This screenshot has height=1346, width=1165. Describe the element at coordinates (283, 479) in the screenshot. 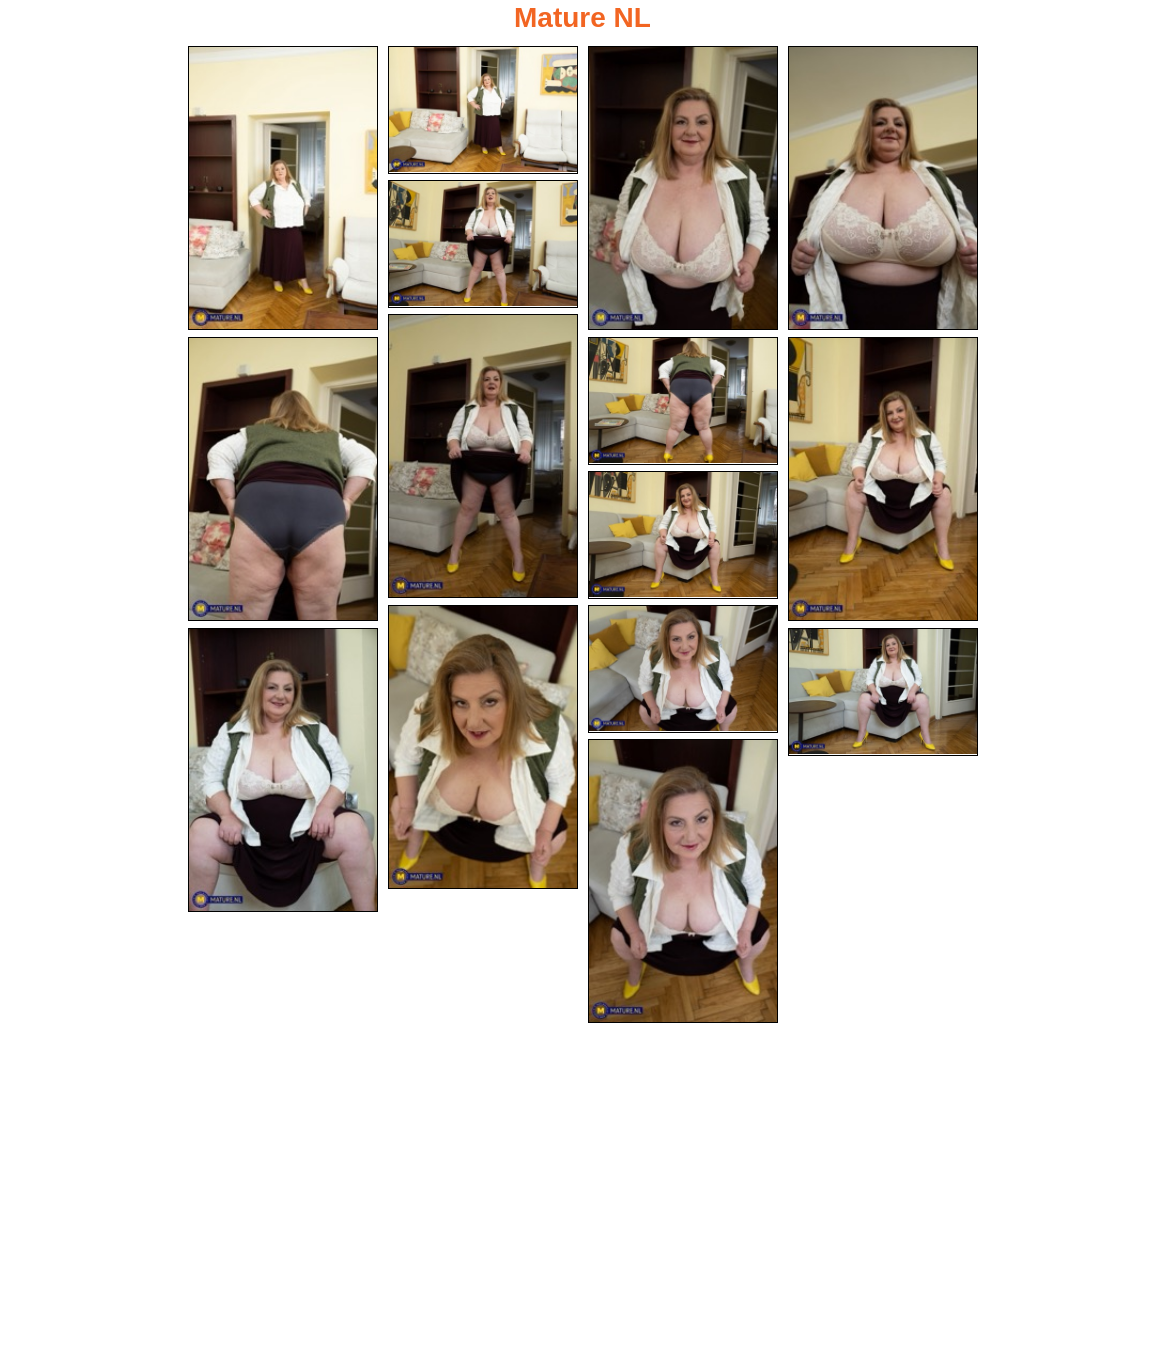

I see `[07.jpg]` at that location.